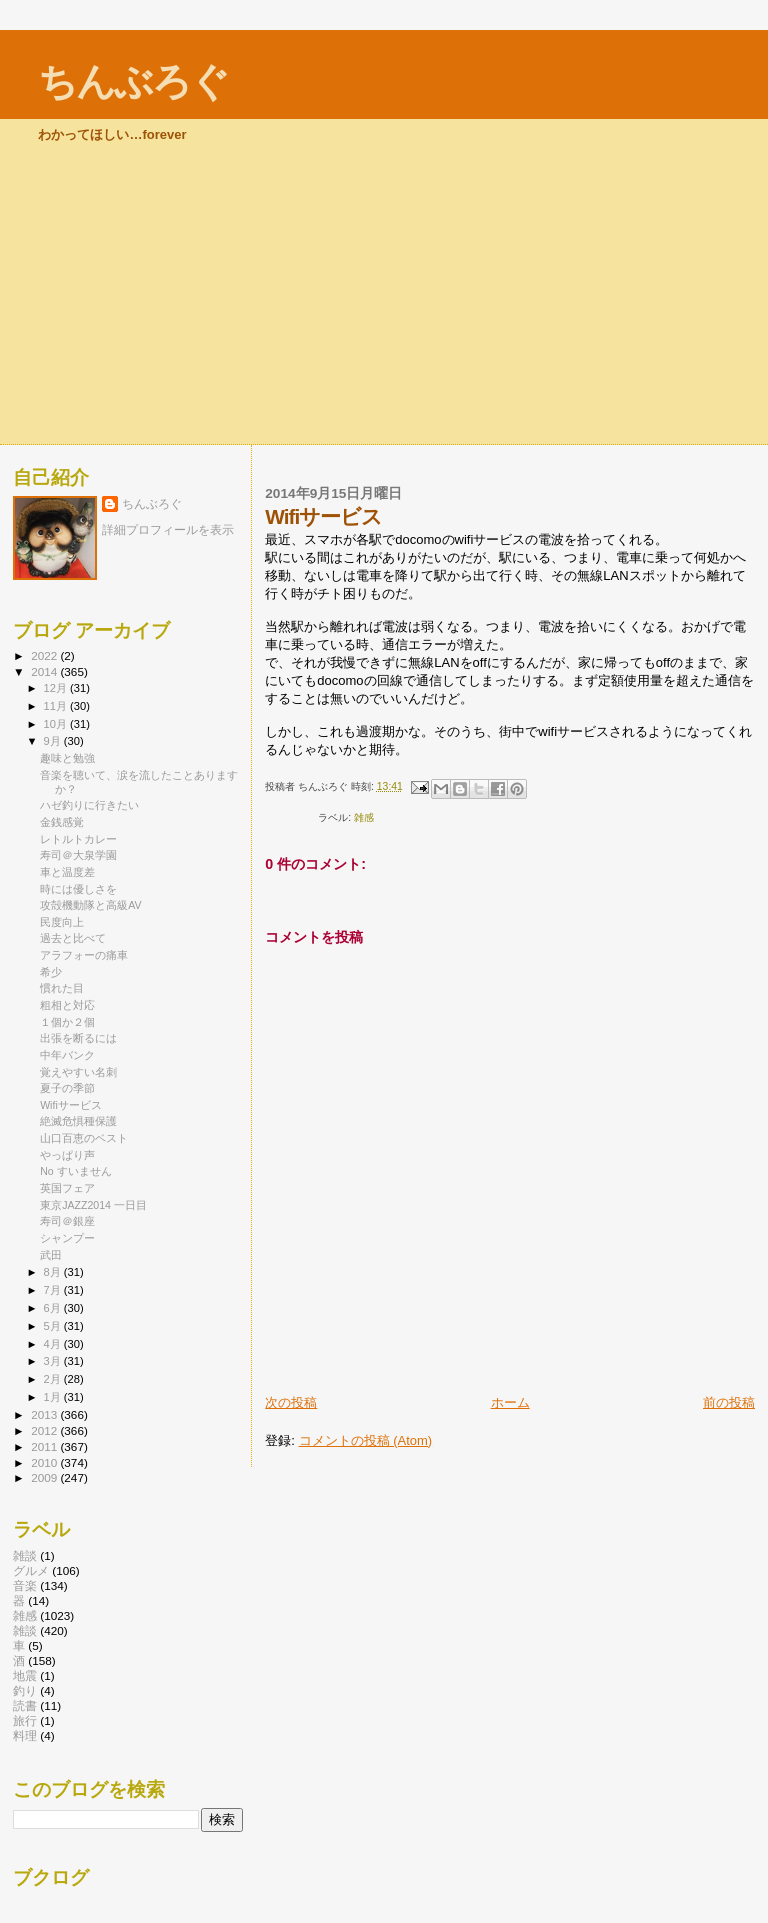 The height and width of the screenshot is (1923, 768). Describe the element at coordinates (67, 1022) in the screenshot. I see `１個か２個` at that location.